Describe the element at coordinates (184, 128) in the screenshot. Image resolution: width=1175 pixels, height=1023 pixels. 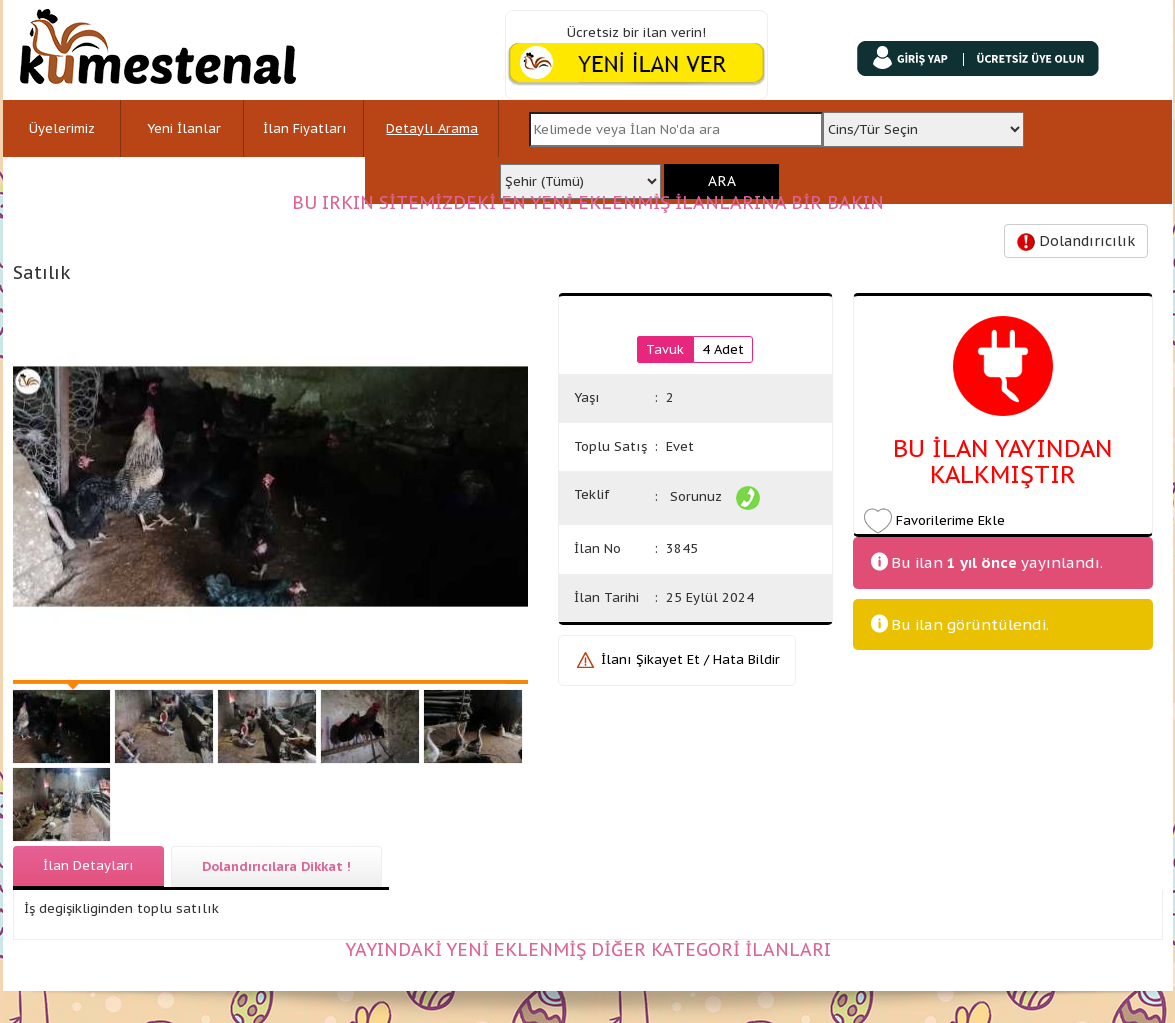
I see `Yeni İlanlar` at that location.